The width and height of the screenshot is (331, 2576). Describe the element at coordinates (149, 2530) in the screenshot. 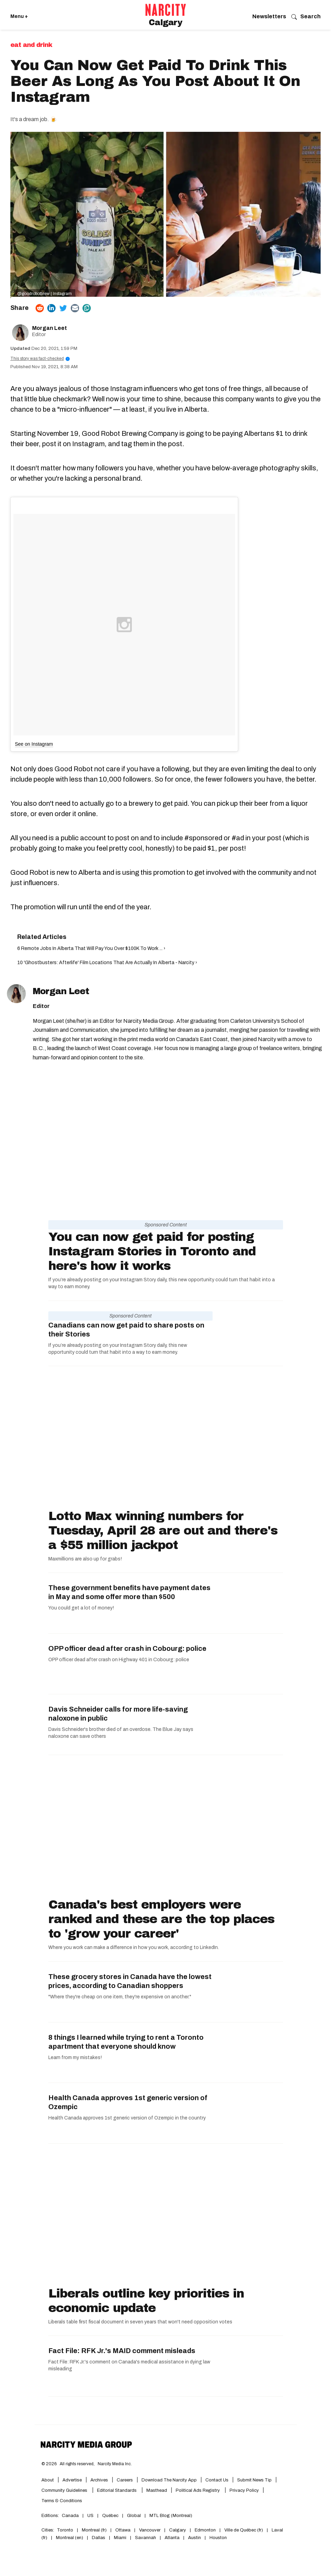

I see `Vancouver` at that location.